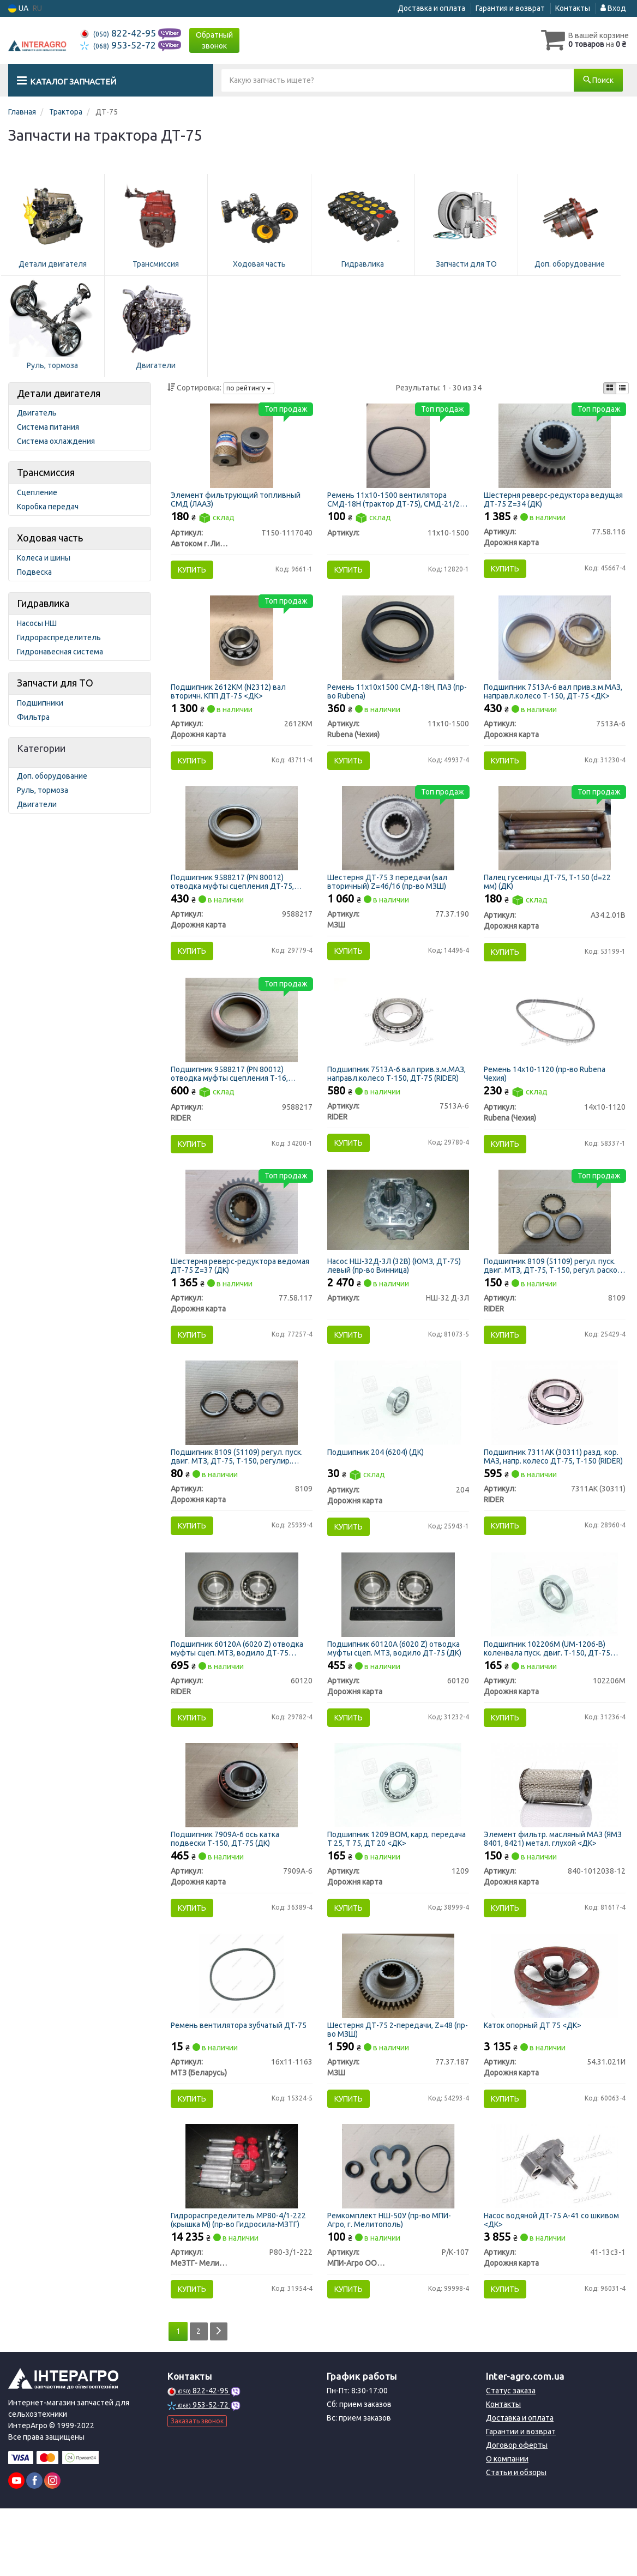  What do you see at coordinates (510, 8) in the screenshot?
I see `Гарантия и возврат` at bounding box center [510, 8].